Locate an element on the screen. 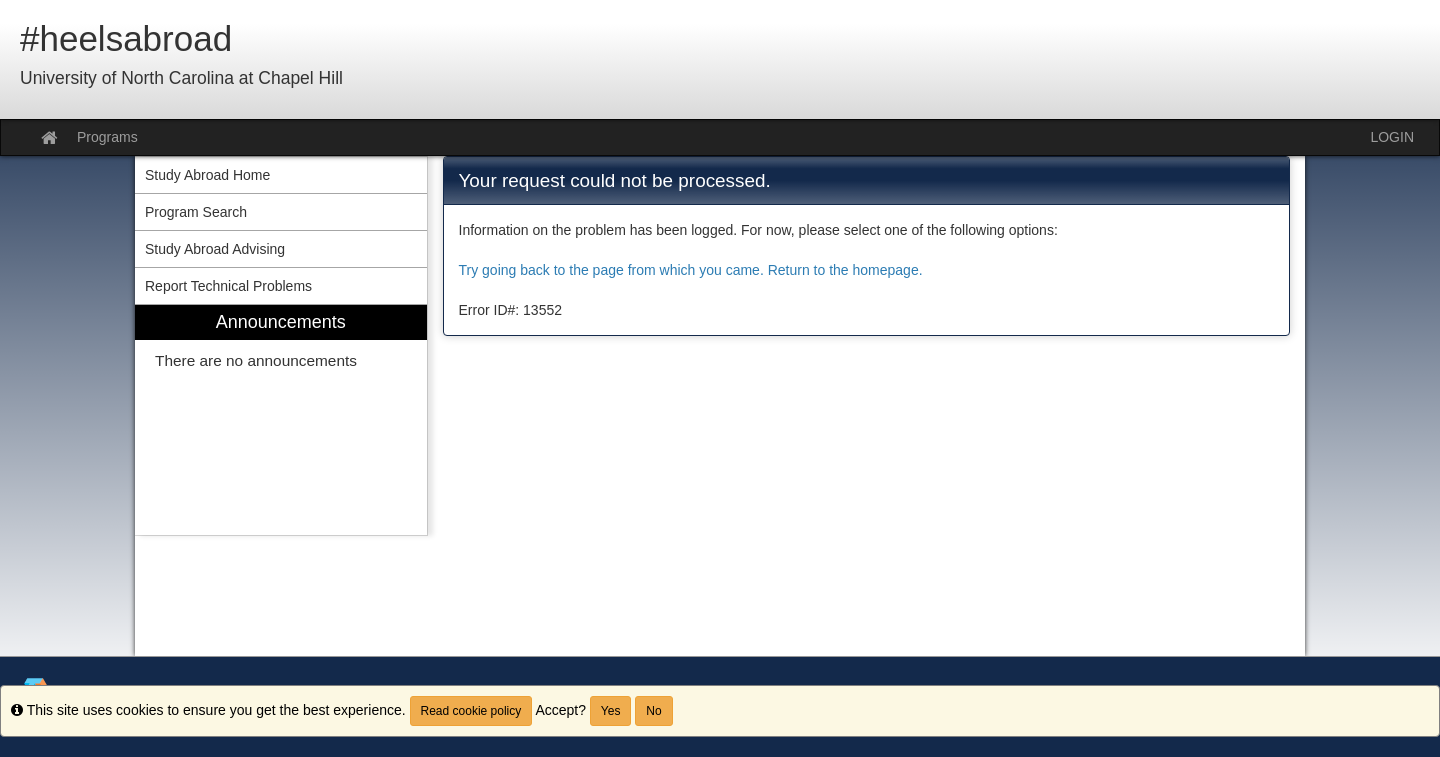 The width and height of the screenshot is (1440, 757). Study Abroad Home [menuitem] is located at coordinates (207, 175).